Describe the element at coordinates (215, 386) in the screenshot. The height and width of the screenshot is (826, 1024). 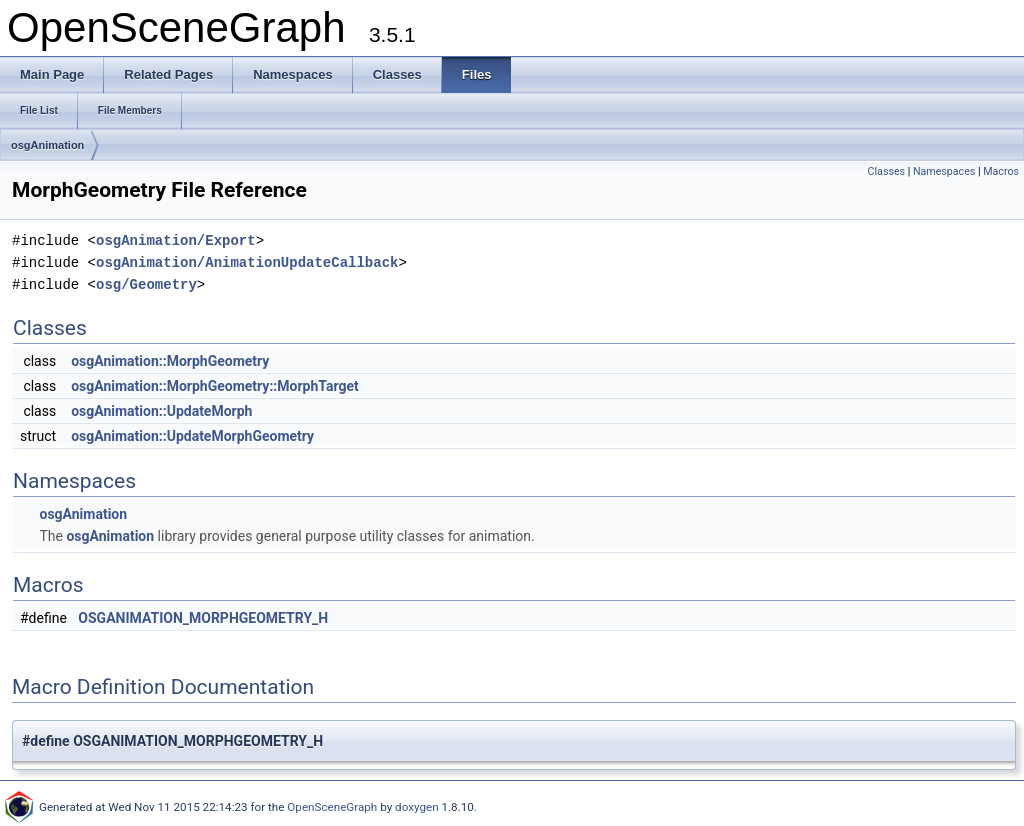
I see `osgAnimation::MorphGeometry::MorphTarget` at that location.